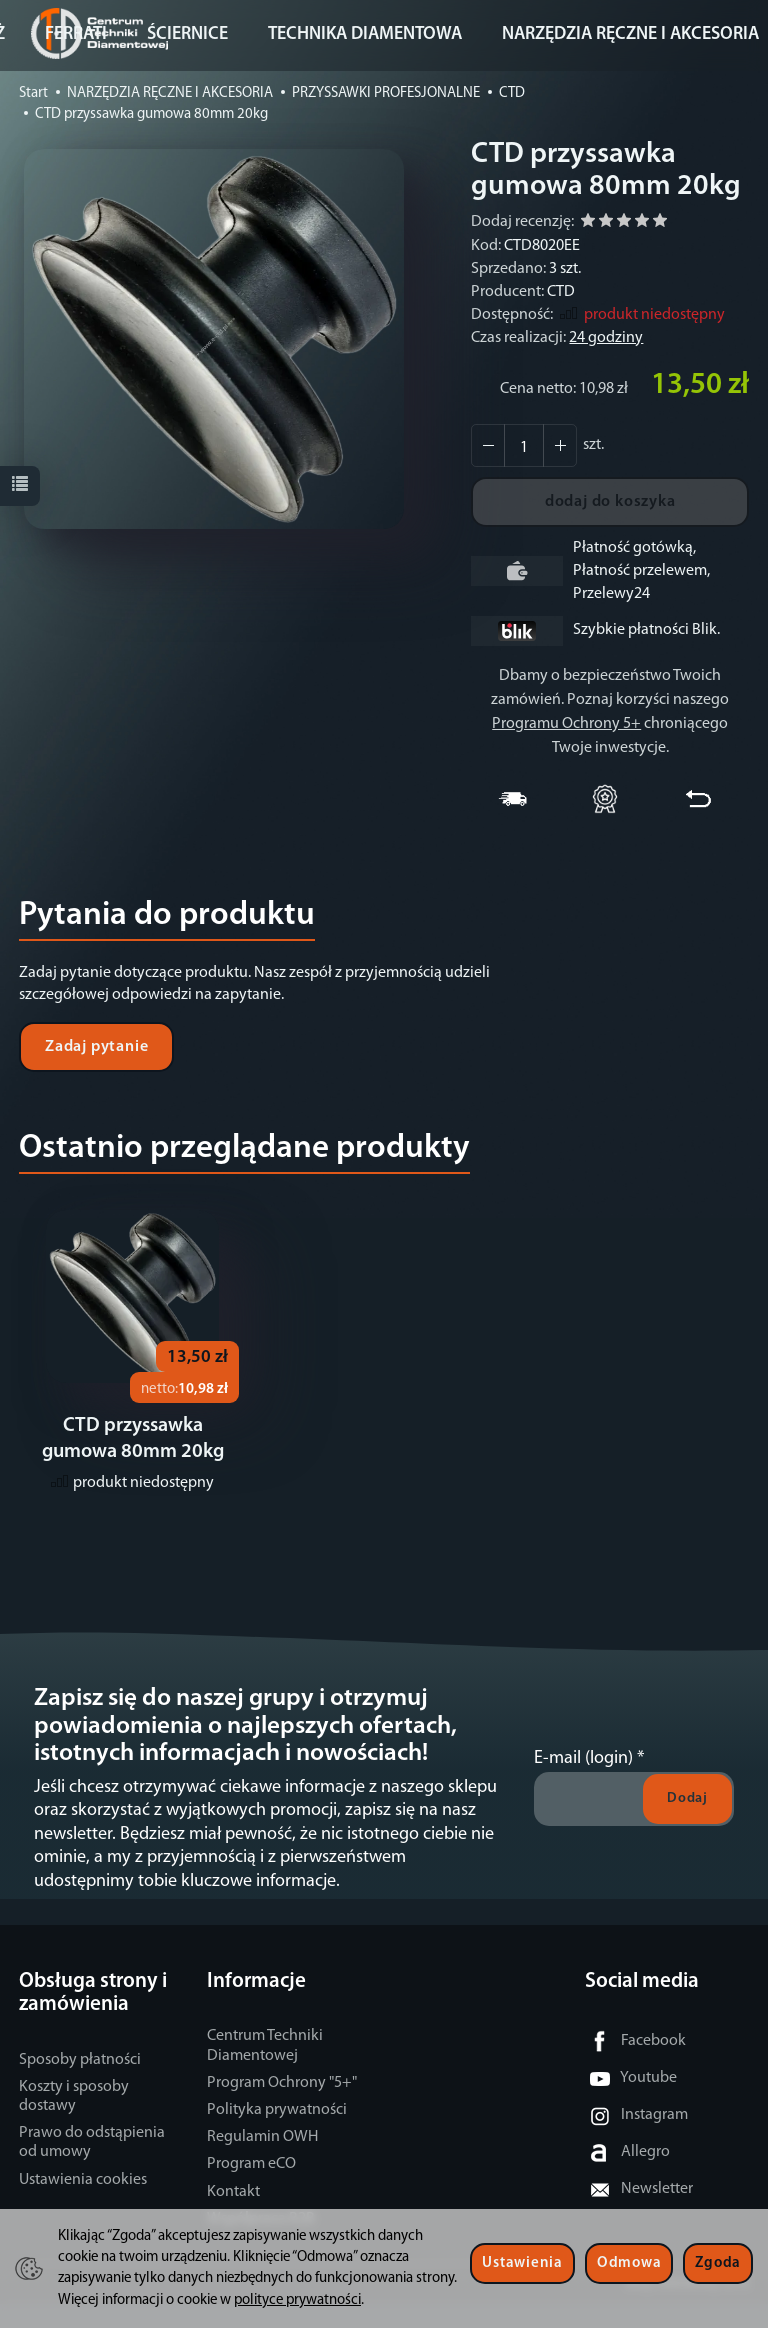  I want to click on Odmowa, so click(629, 2263).